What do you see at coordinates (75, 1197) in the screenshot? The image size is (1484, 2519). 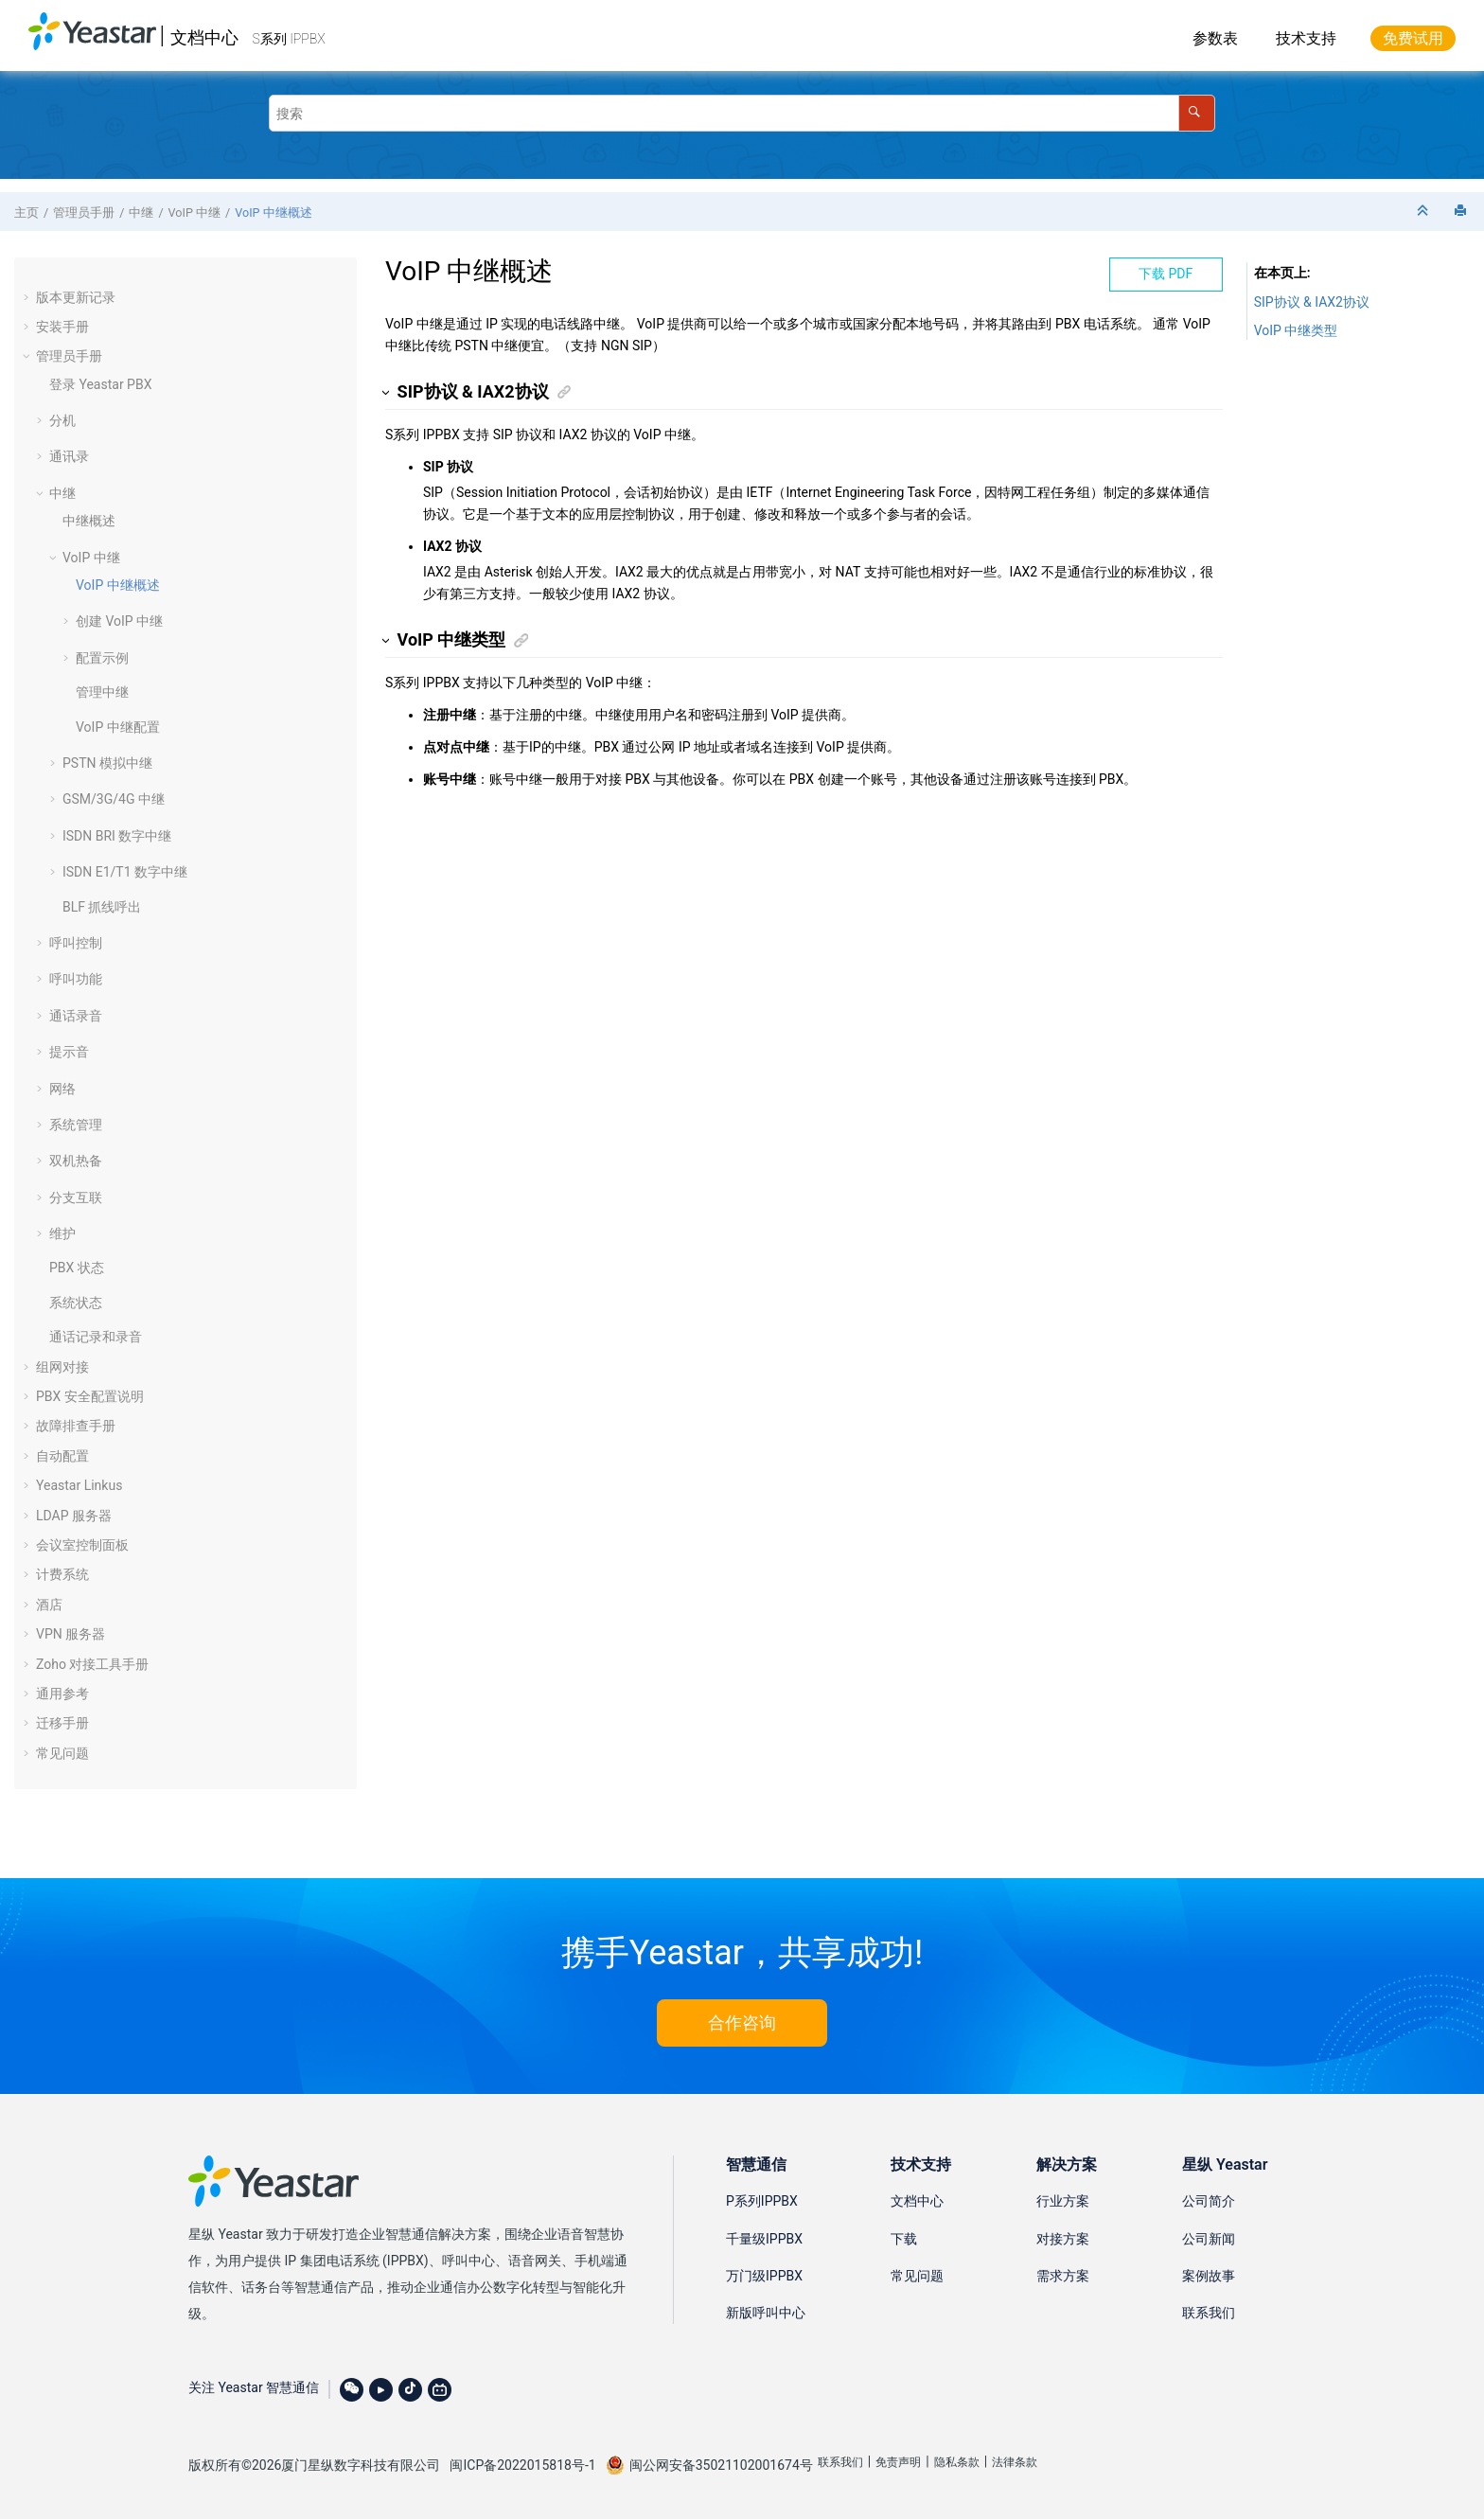 I see `分支互联` at bounding box center [75, 1197].